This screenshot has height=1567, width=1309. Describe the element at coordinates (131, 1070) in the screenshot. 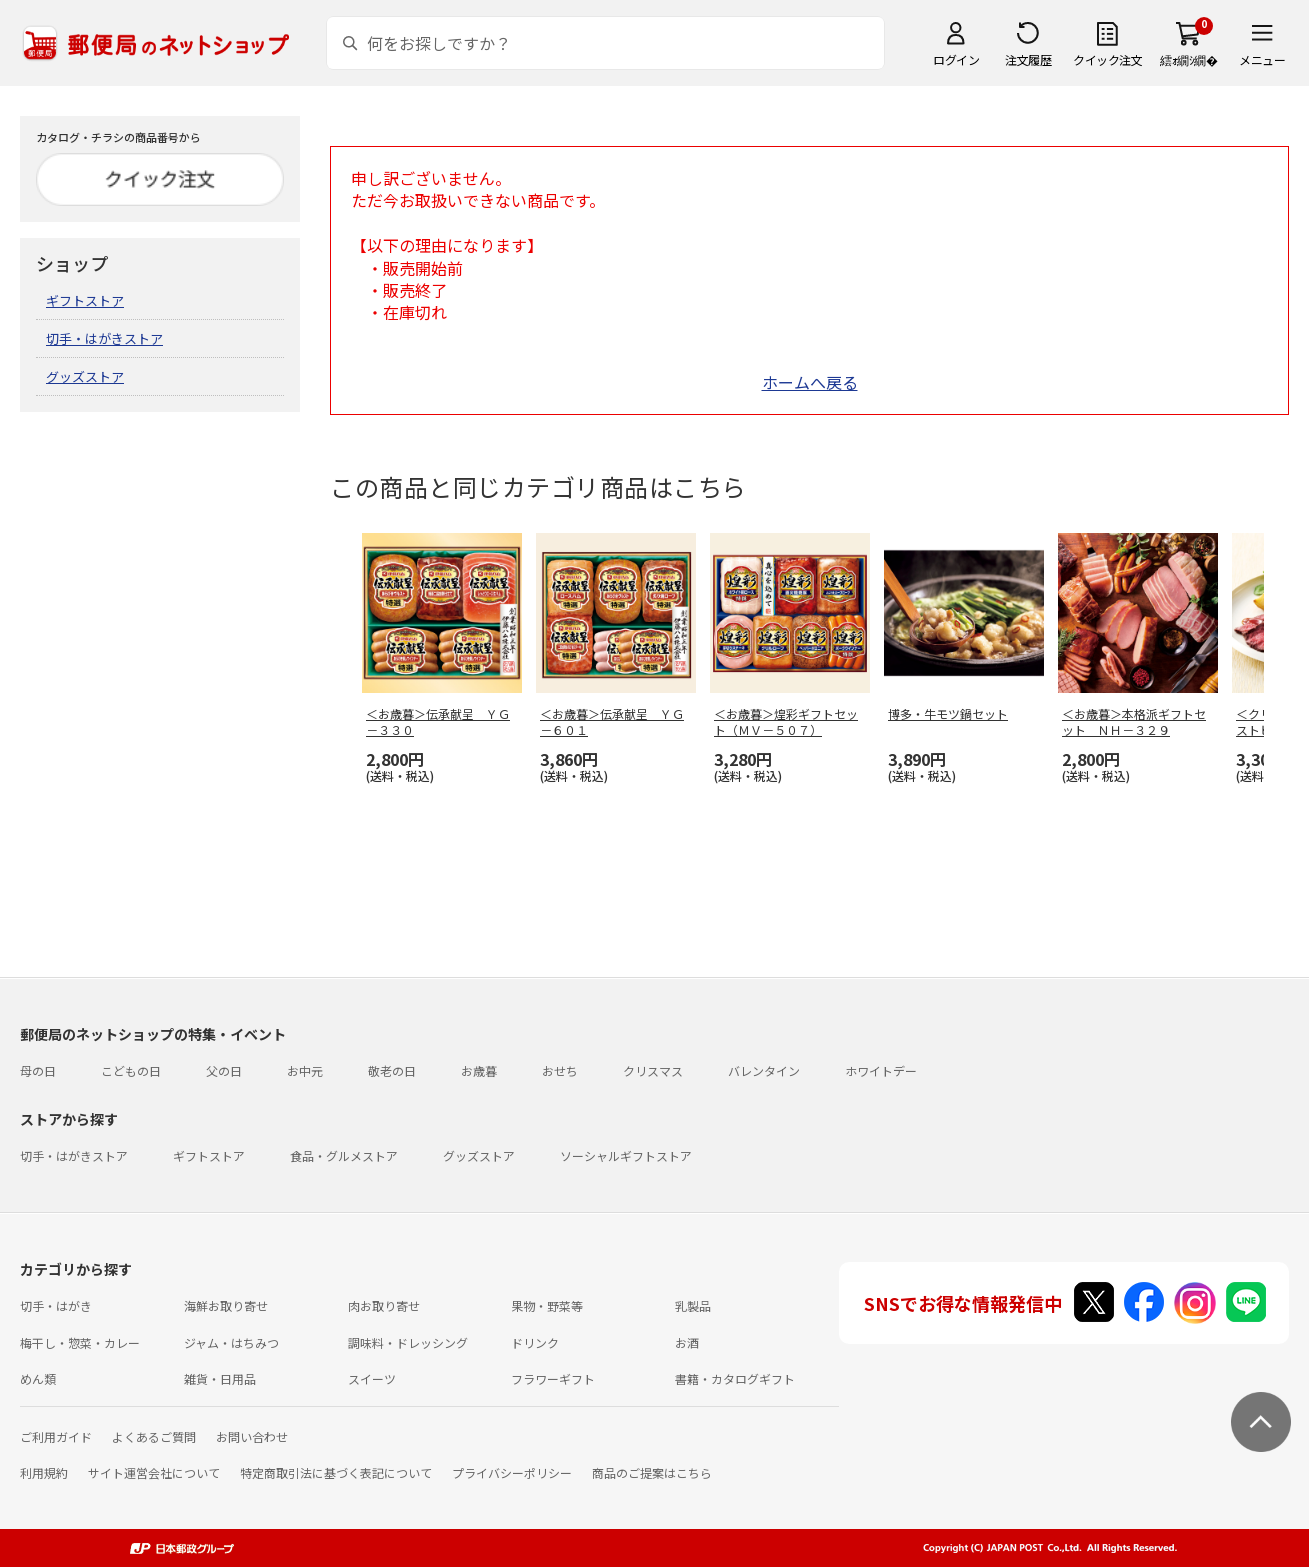

I see `こどもの日` at that location.